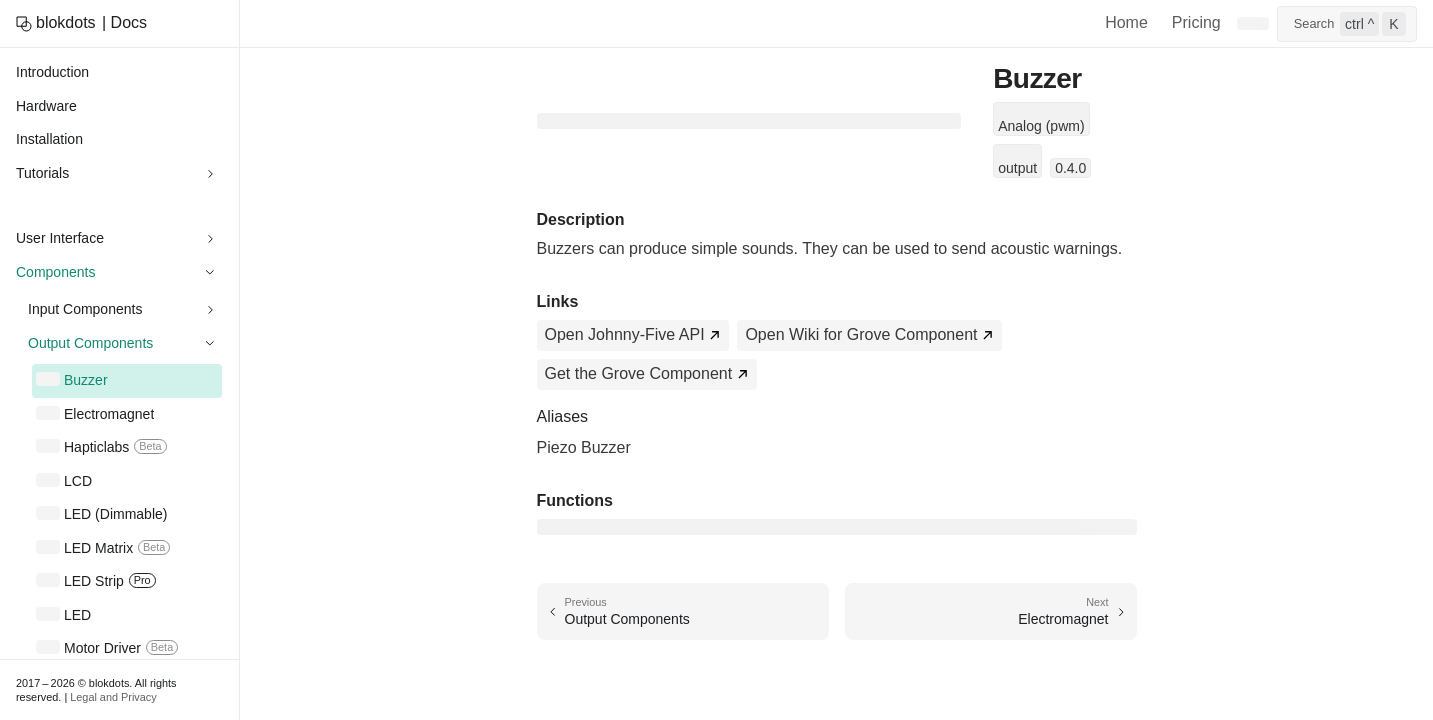  What do you see at coordinates (861, 334) in the screenshot?
I see `Open Wiki for Grove Component` at bounding box center [861, 334].